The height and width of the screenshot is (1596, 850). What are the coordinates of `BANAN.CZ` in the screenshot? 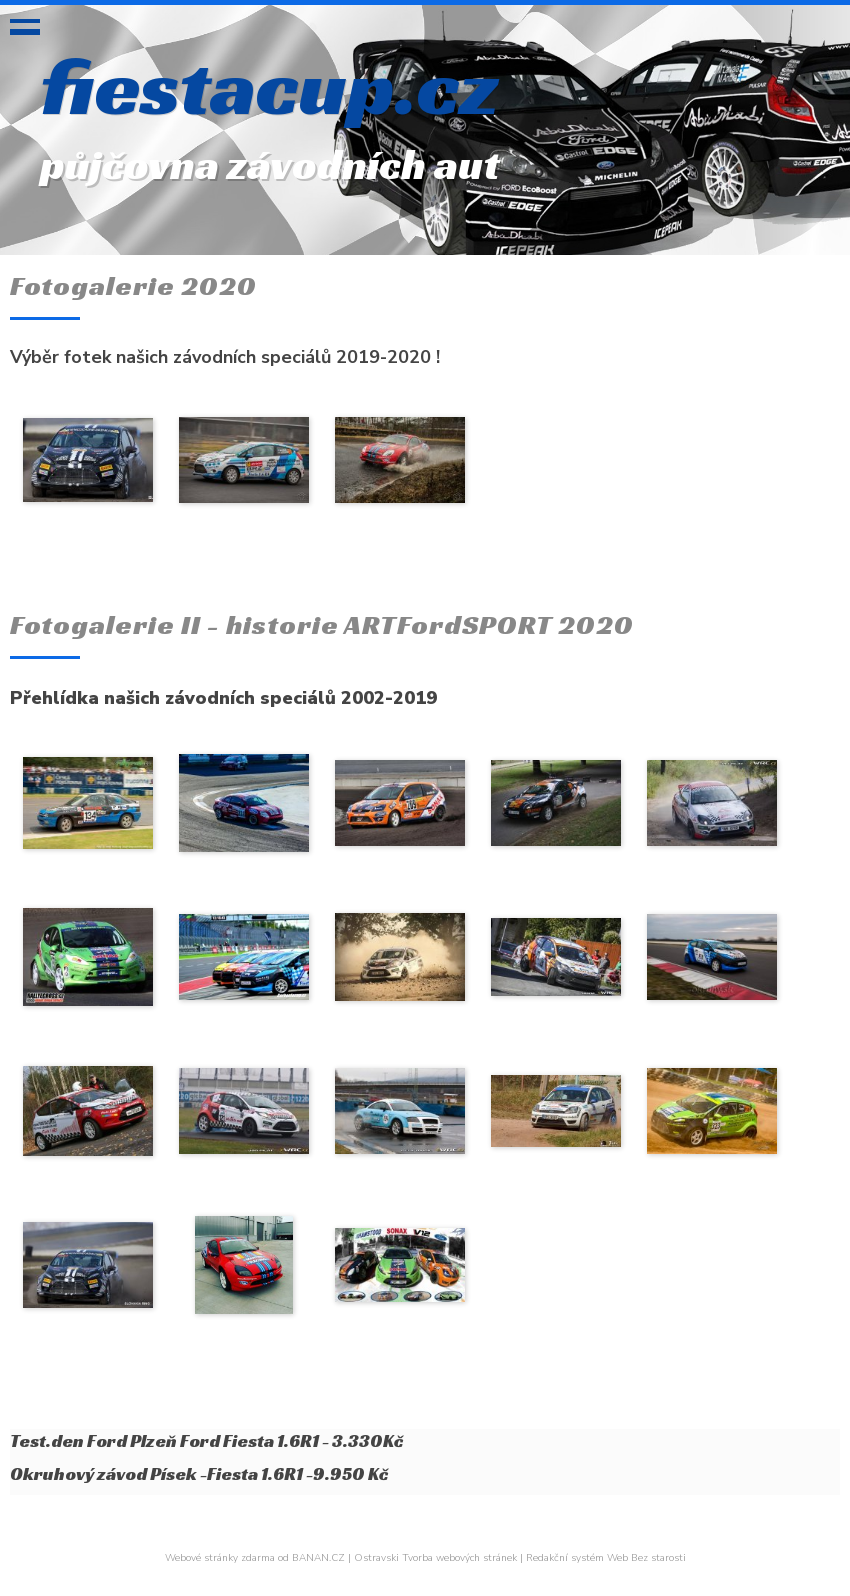 It's located at (318, 1558).